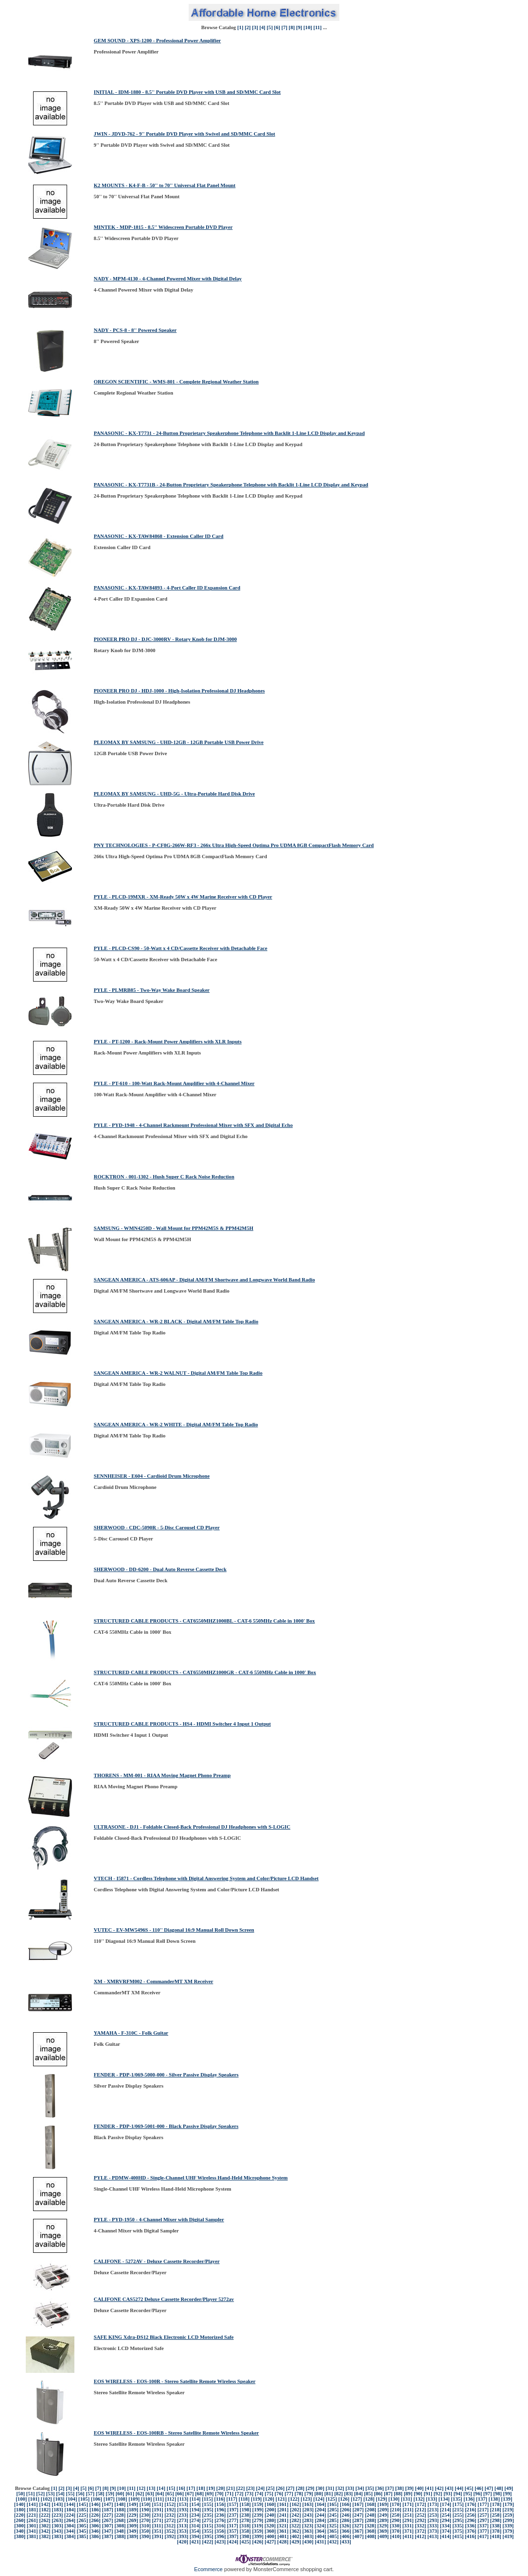  Describe the element at coordinates (420, 2520) in the screenshot. I see `[292]` at that location.